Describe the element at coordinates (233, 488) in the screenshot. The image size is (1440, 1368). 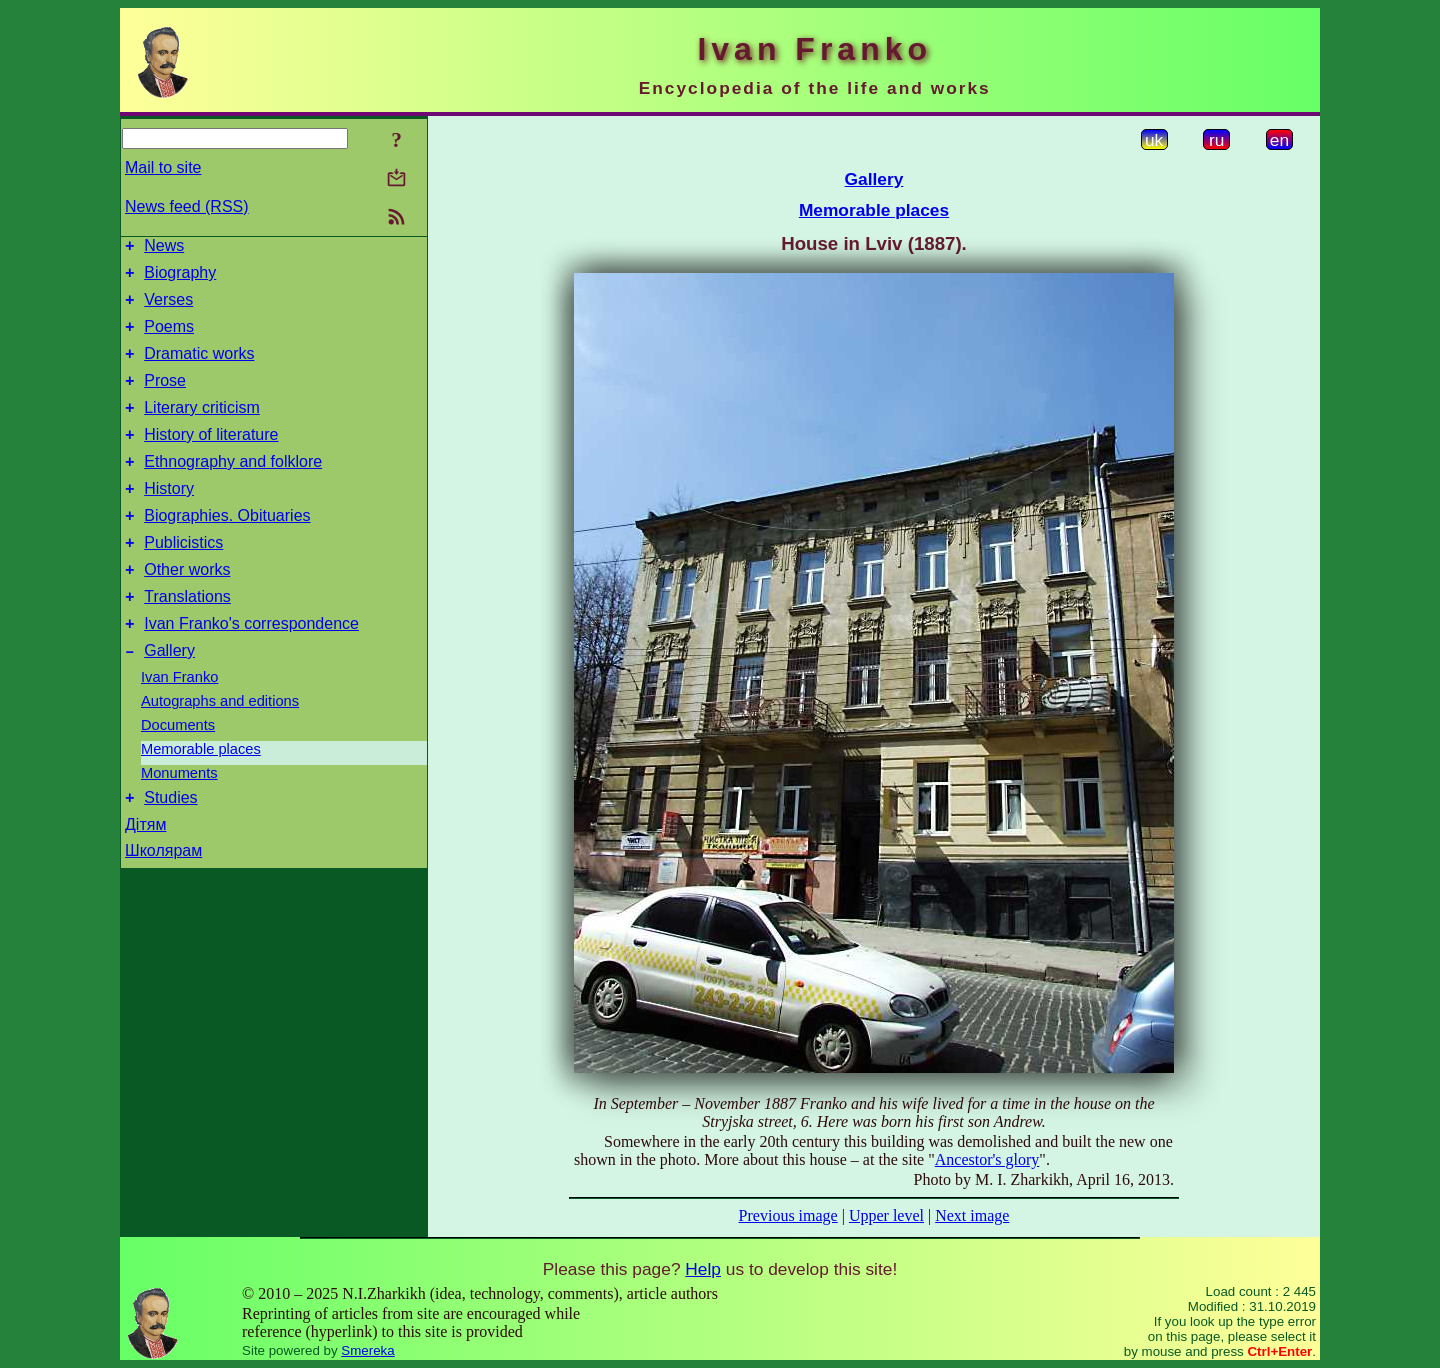
I see `Ethnography and folklore` at that location.